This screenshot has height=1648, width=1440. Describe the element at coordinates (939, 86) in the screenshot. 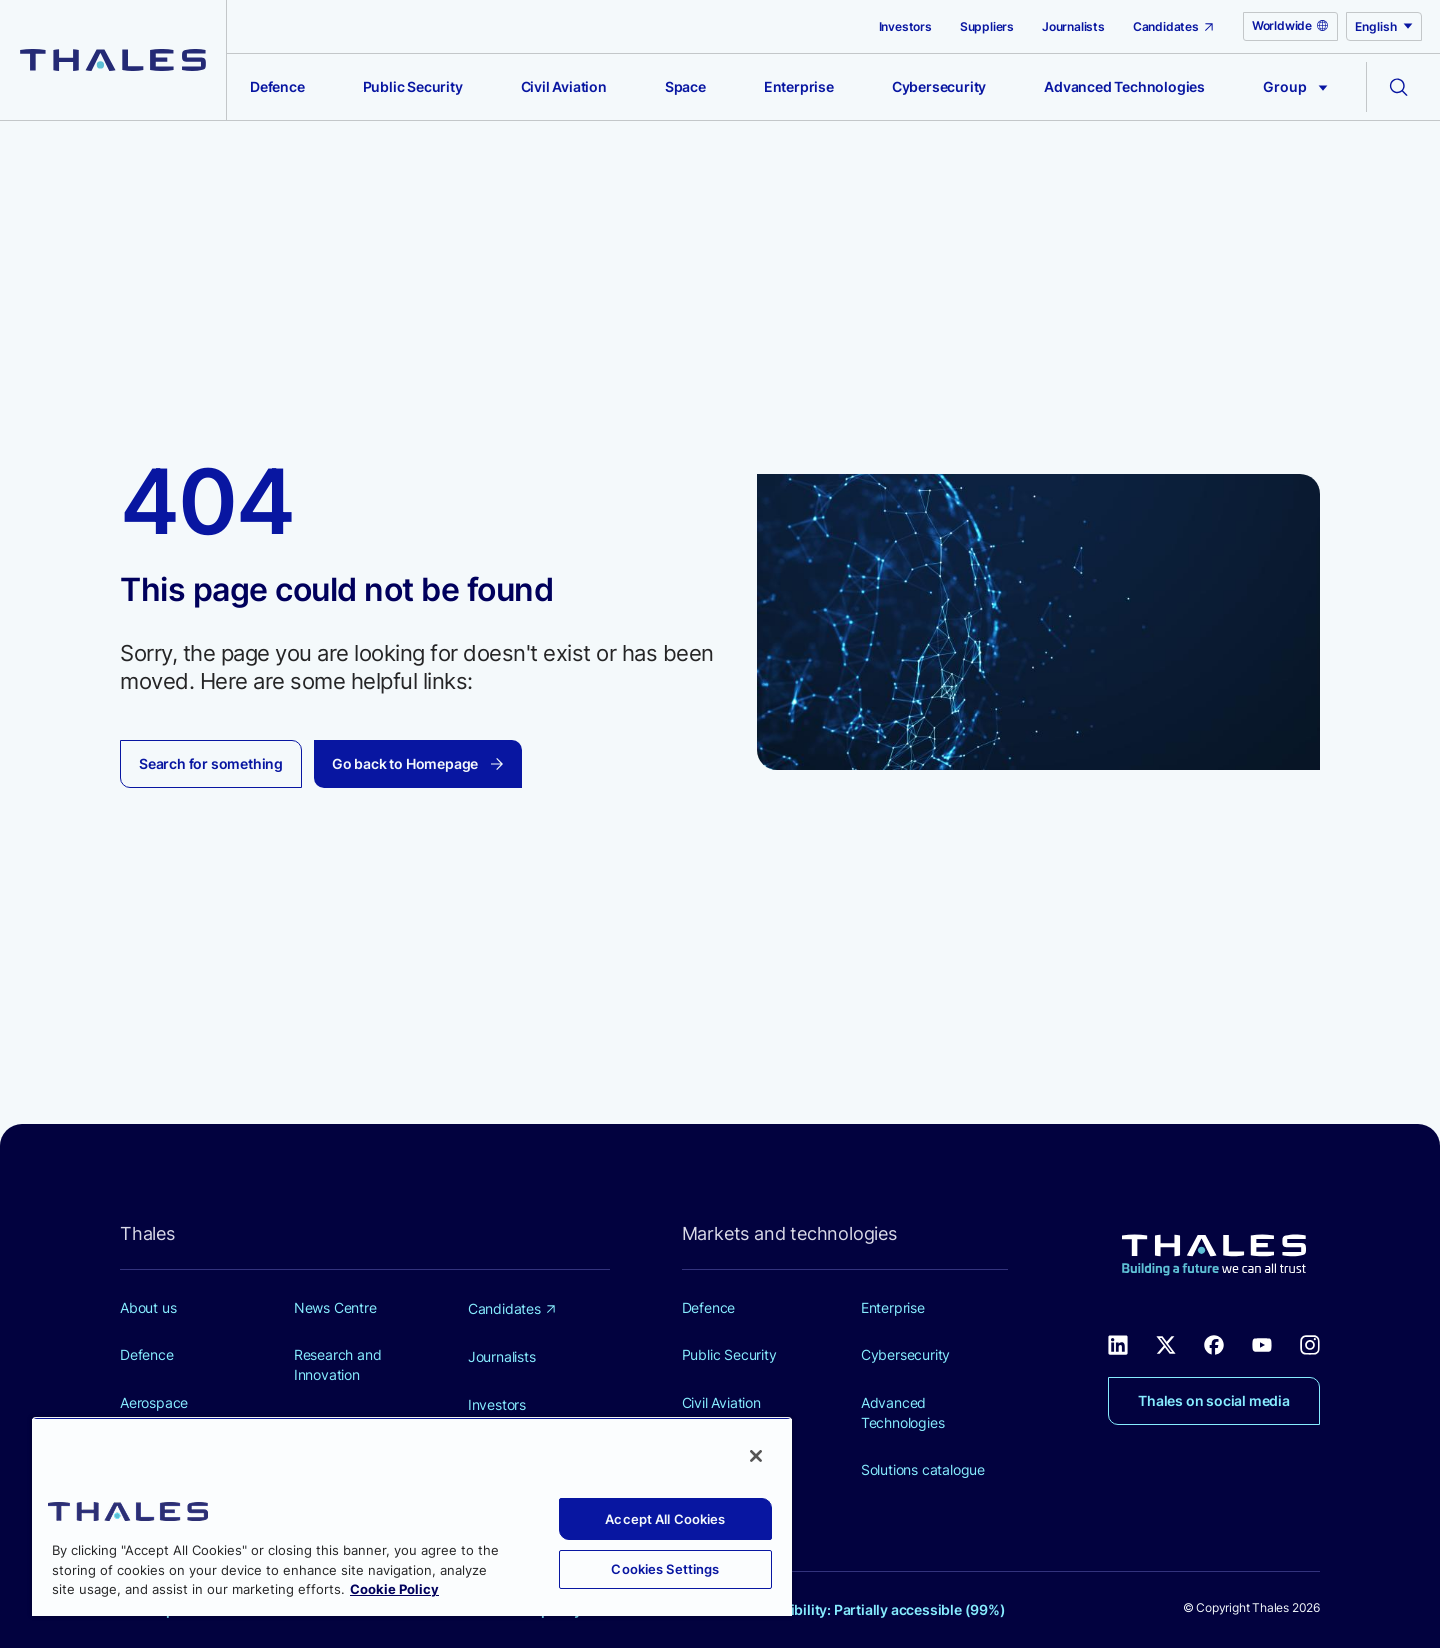

I see `Cybersecurity` at that location.